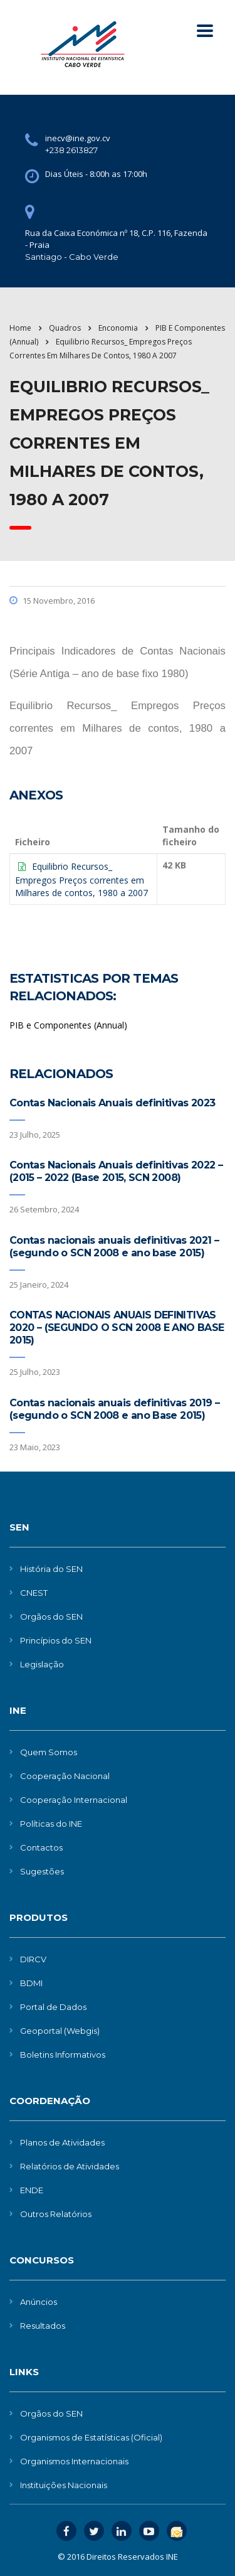 The image size is (235, 2576). Describe the element at coordinates (31, 1983) in the screenshot. I see `BDMI` at that location.